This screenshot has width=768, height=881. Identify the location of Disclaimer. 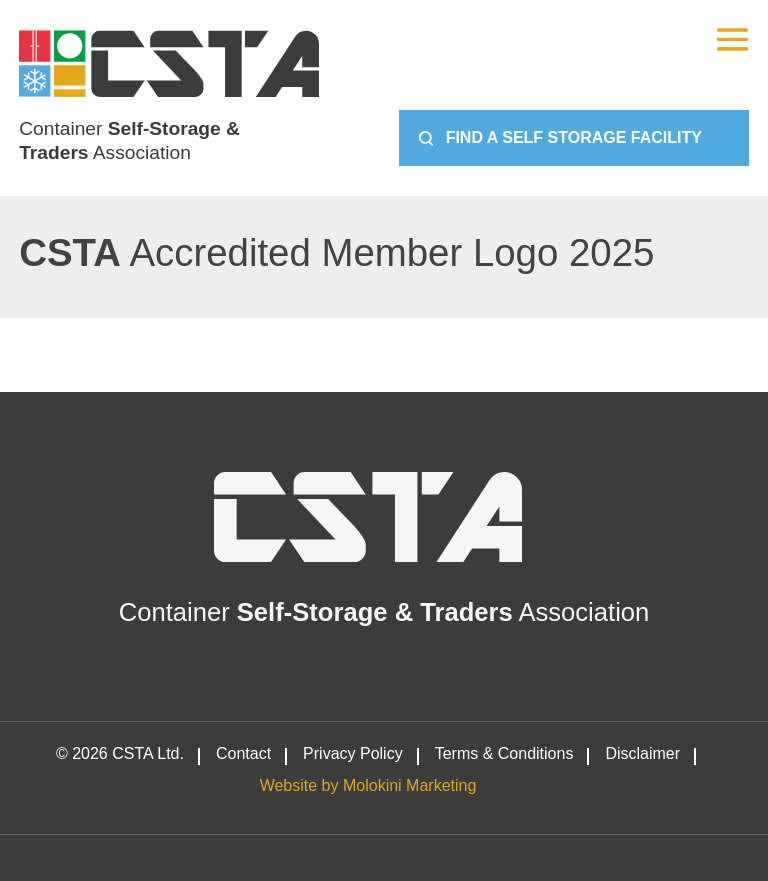
(642, 754).